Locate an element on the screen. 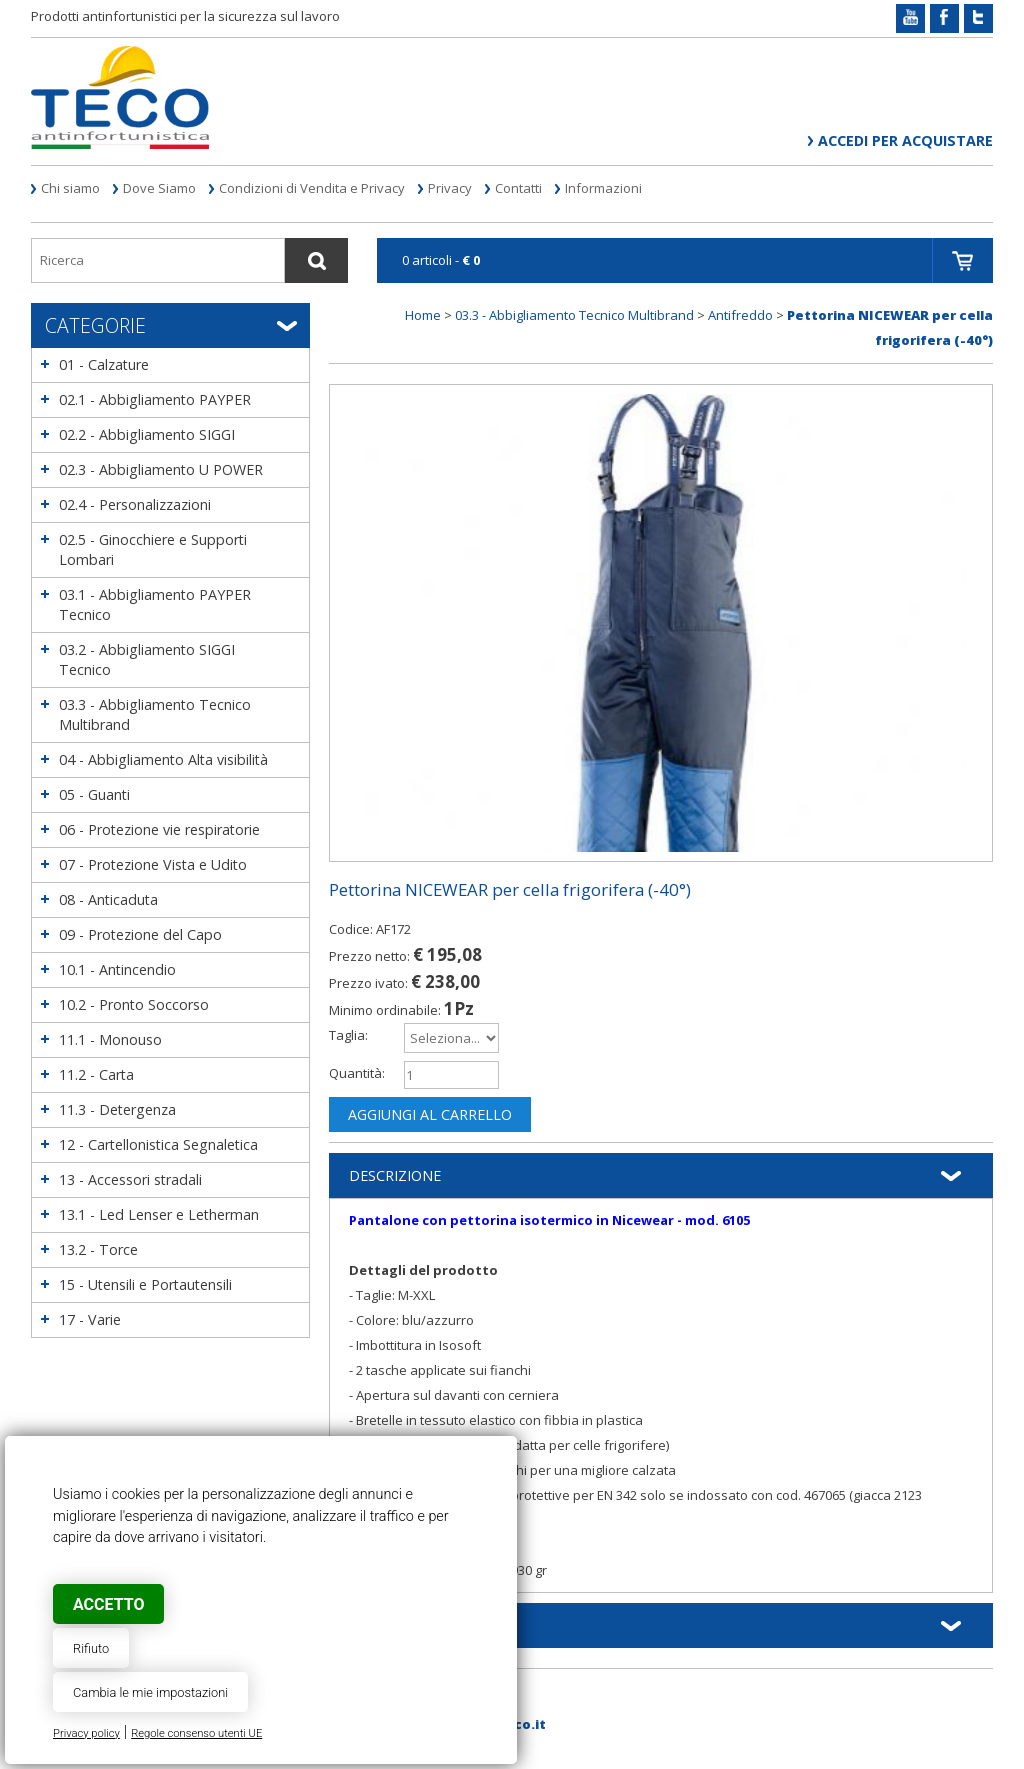 This screenshot has width=1024, height=1769. Antifreddo is located at coordinates (740, 315).